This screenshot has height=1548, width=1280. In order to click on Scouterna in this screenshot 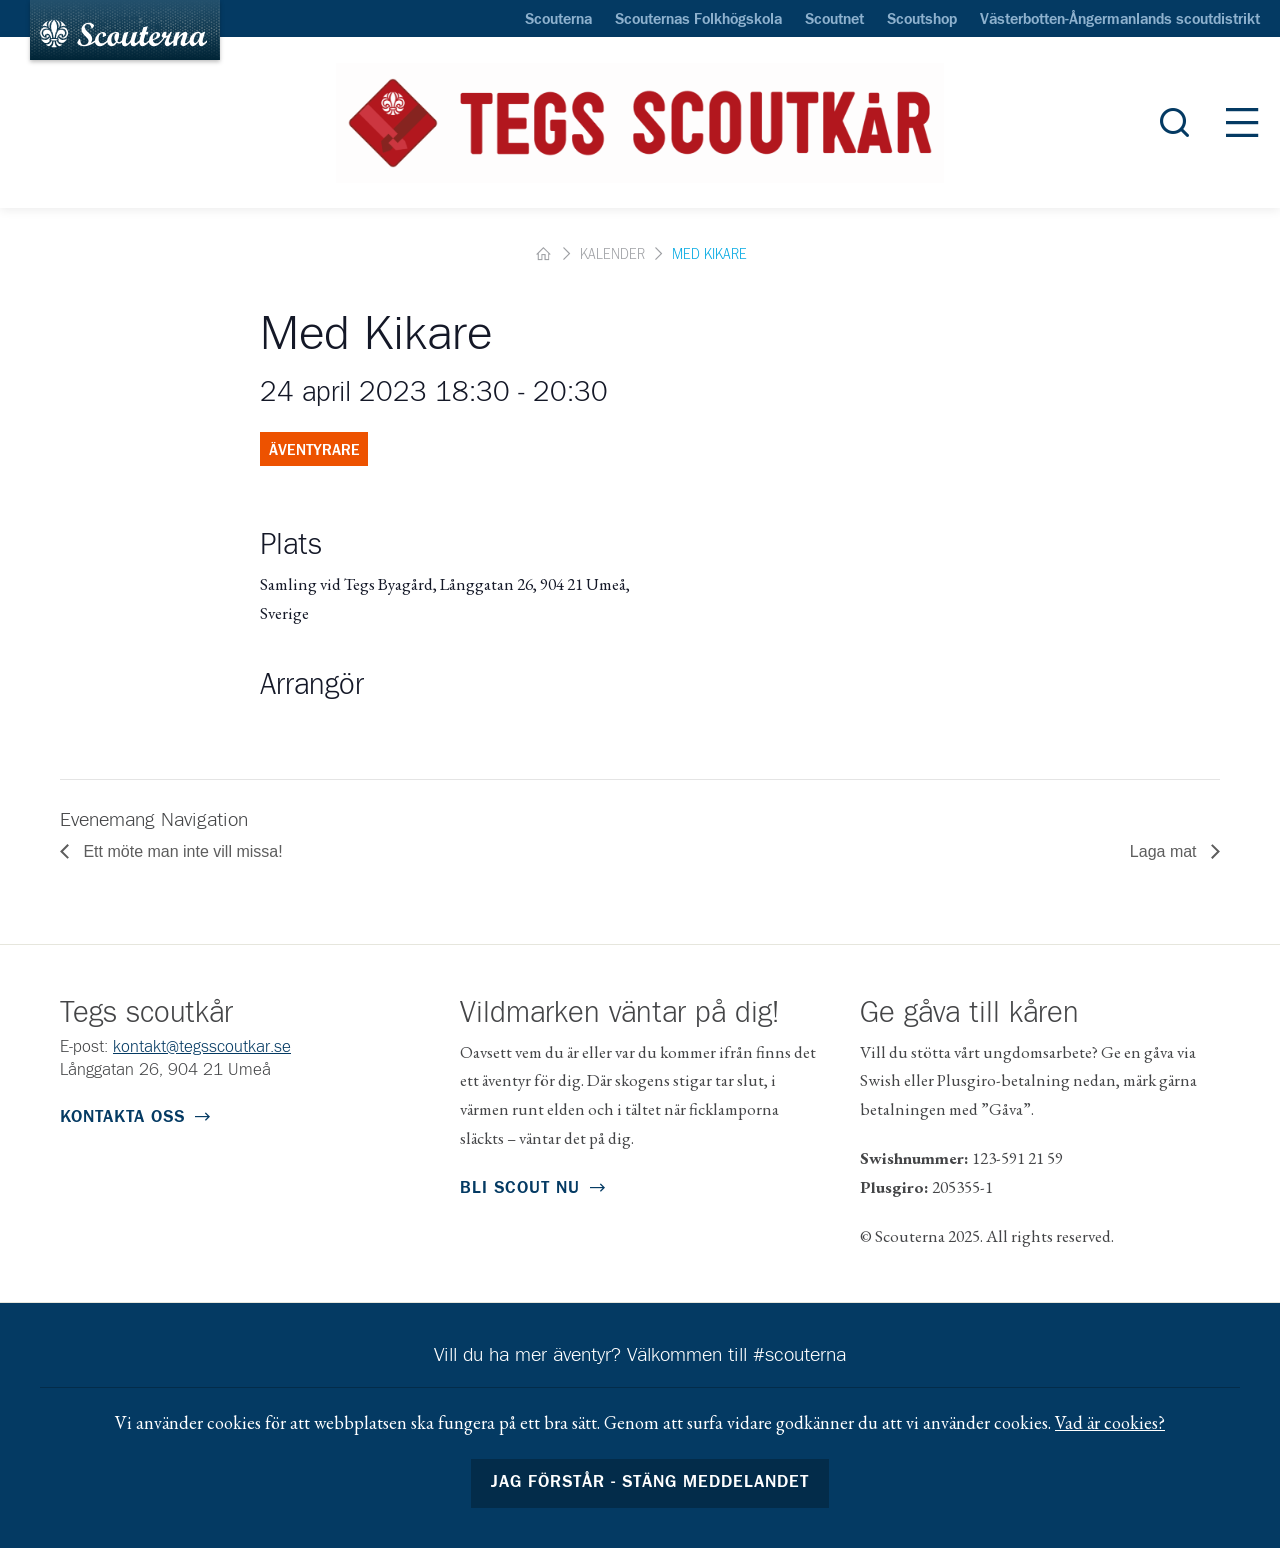, I will do `click(558, 20)`.